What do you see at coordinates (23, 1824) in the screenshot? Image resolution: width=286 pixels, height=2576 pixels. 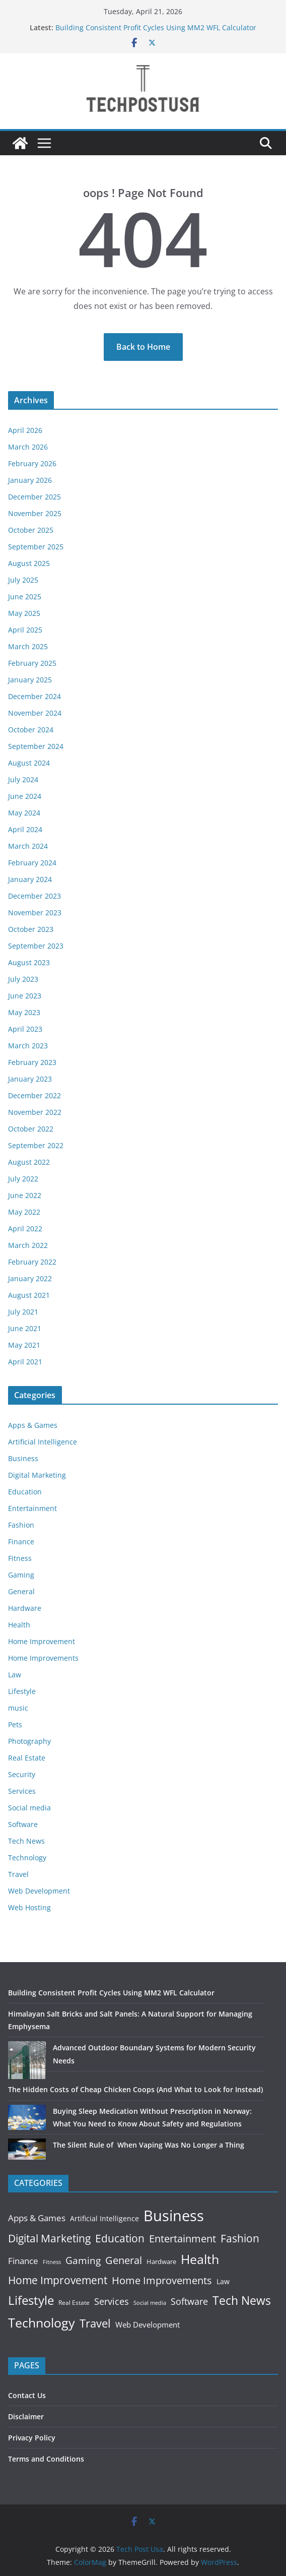 I see `Software` at bounding box center [23, 1824].